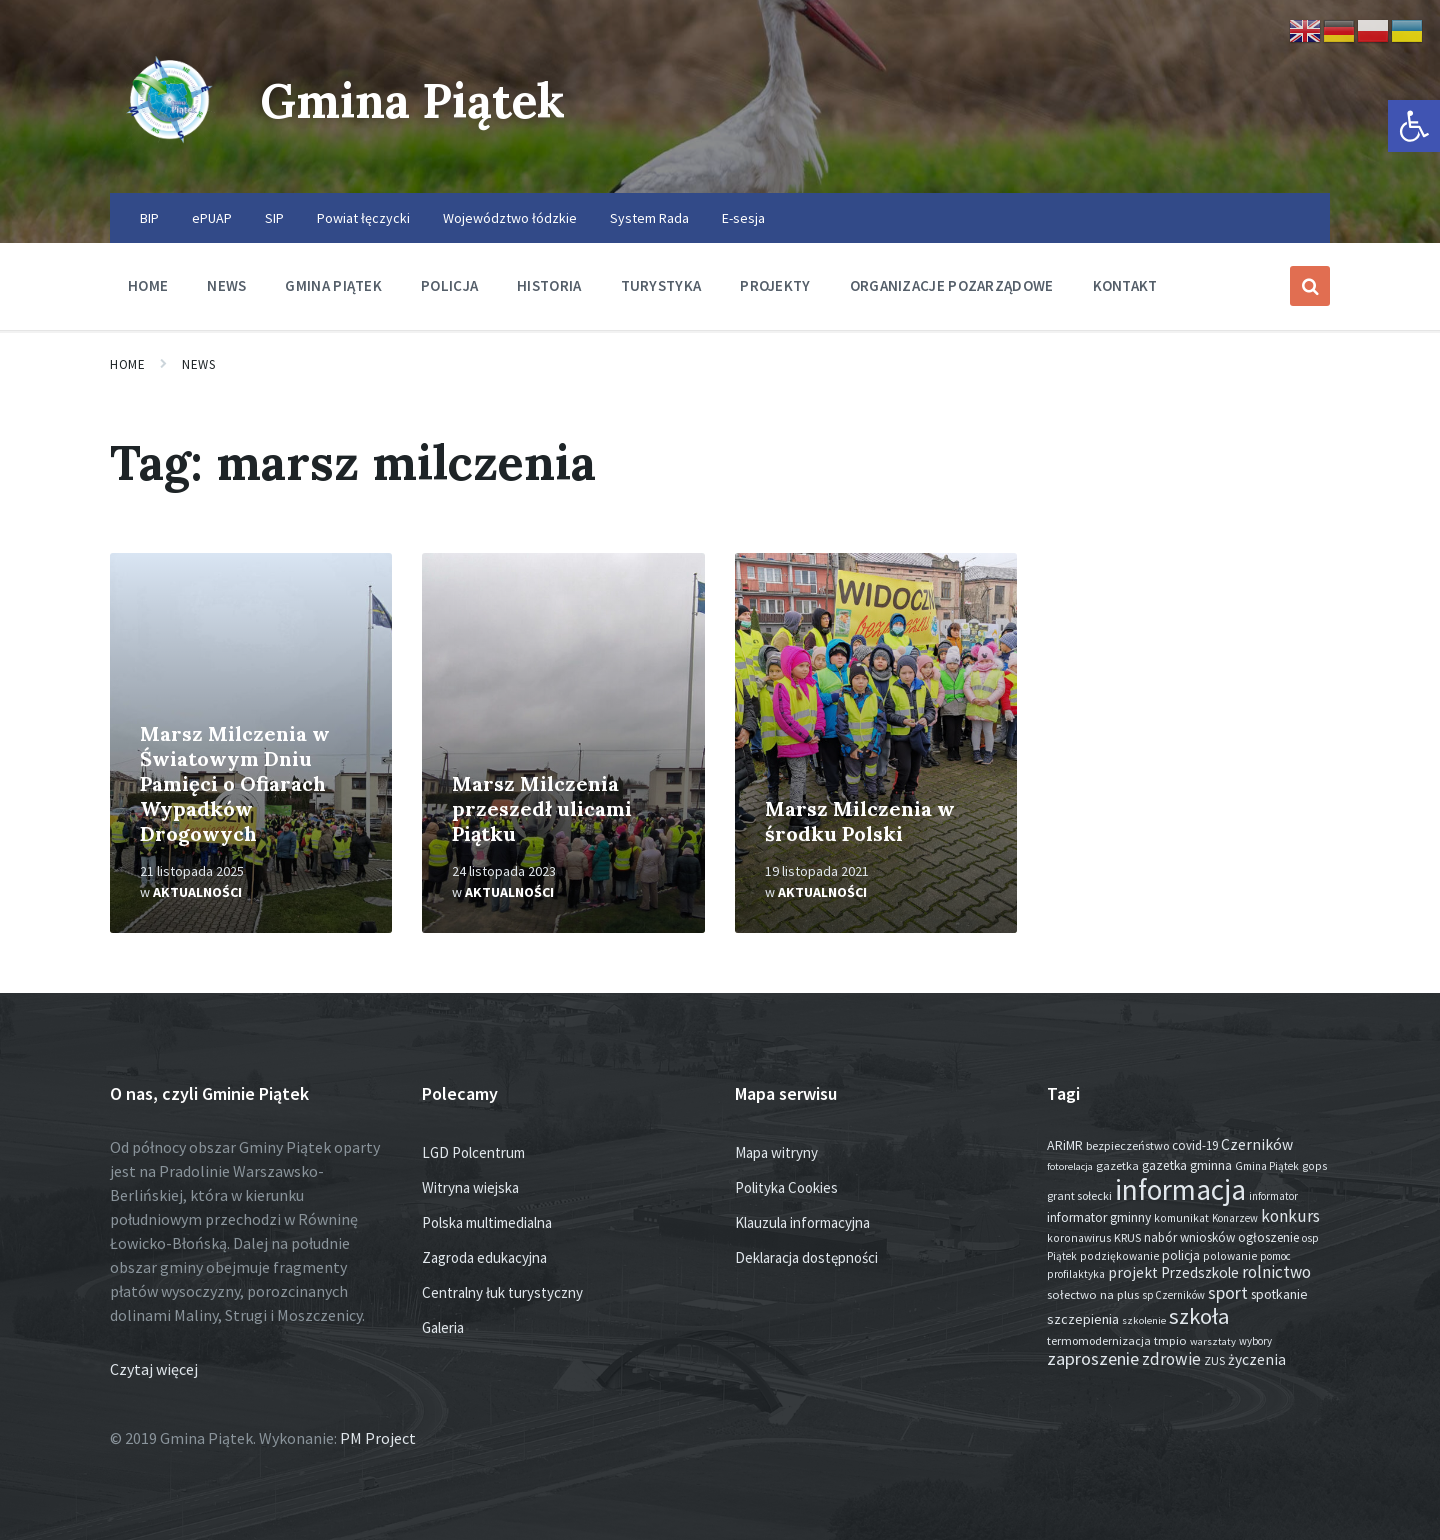  I want to click on Aktualności, so click(197, 892).